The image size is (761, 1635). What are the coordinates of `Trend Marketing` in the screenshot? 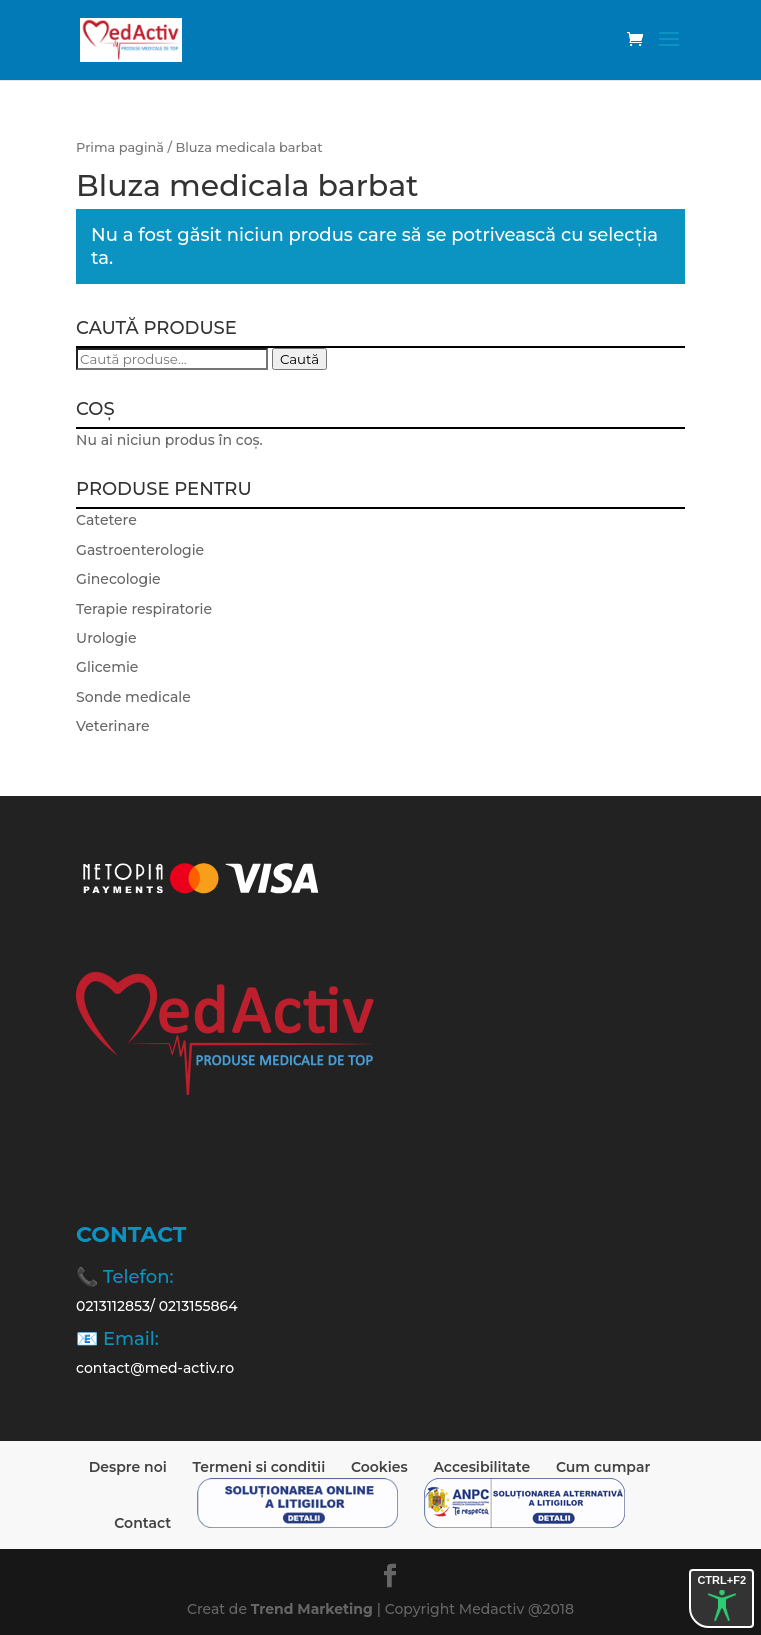 It's located at (314, 1609).